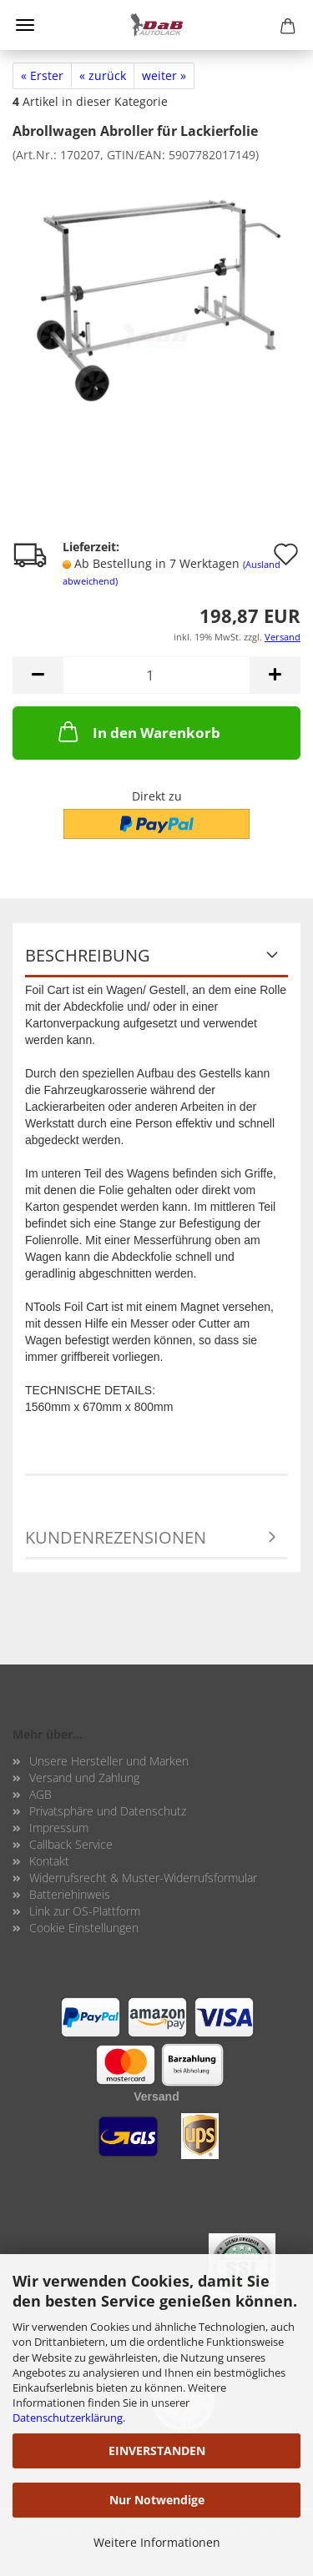 The width and height of the screenshot is (313, 2576). What do you see at coordinates (102, 75) in the screenshot?
I see `« zurück` at bounding box center [102, 75].